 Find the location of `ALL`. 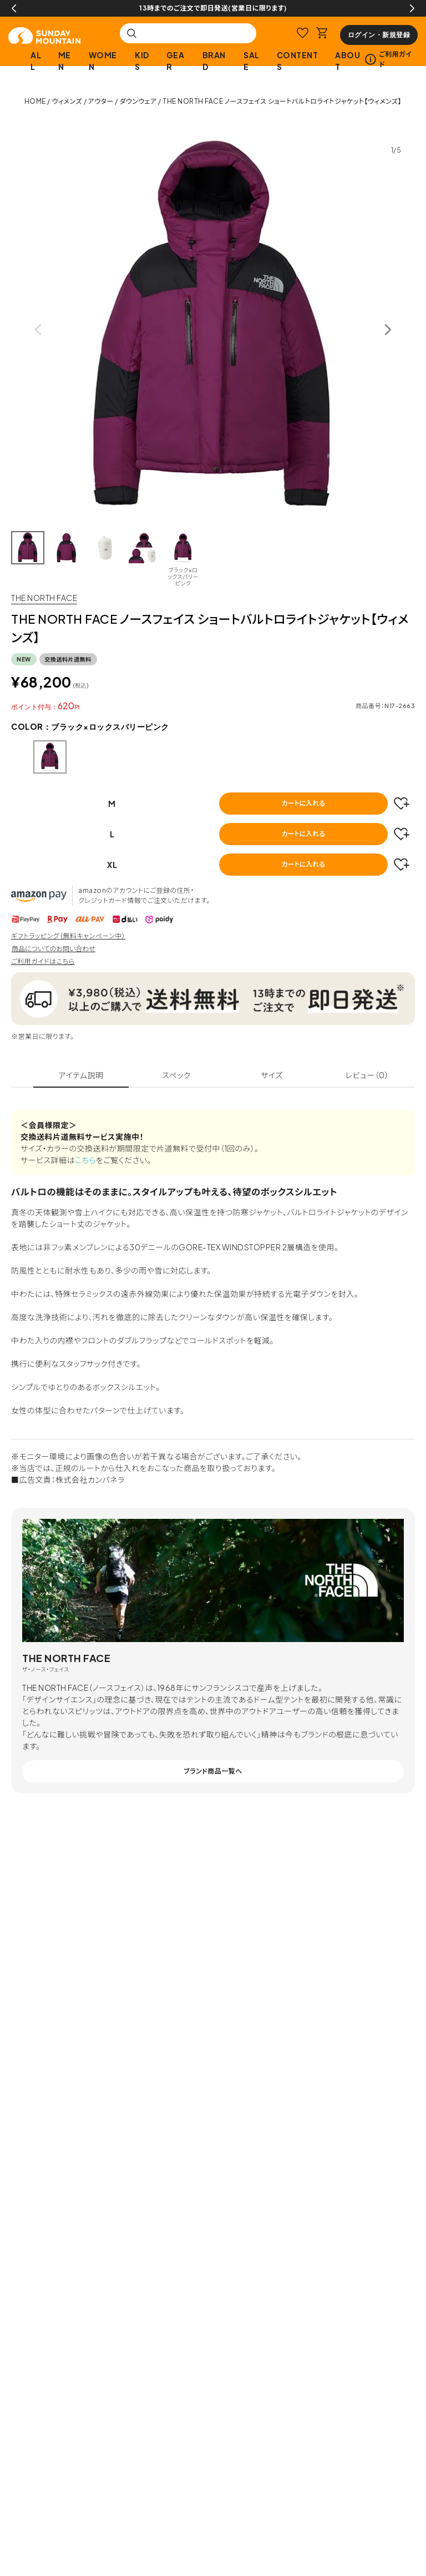

ALL is located at coordinates (36, 61).